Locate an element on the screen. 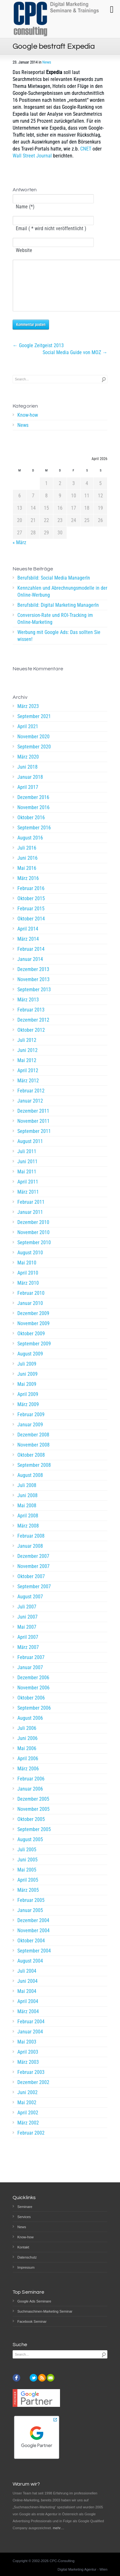  Werbung mit Google Ads: Das sollten Sie wissen! is located at coordinates (58, 645).